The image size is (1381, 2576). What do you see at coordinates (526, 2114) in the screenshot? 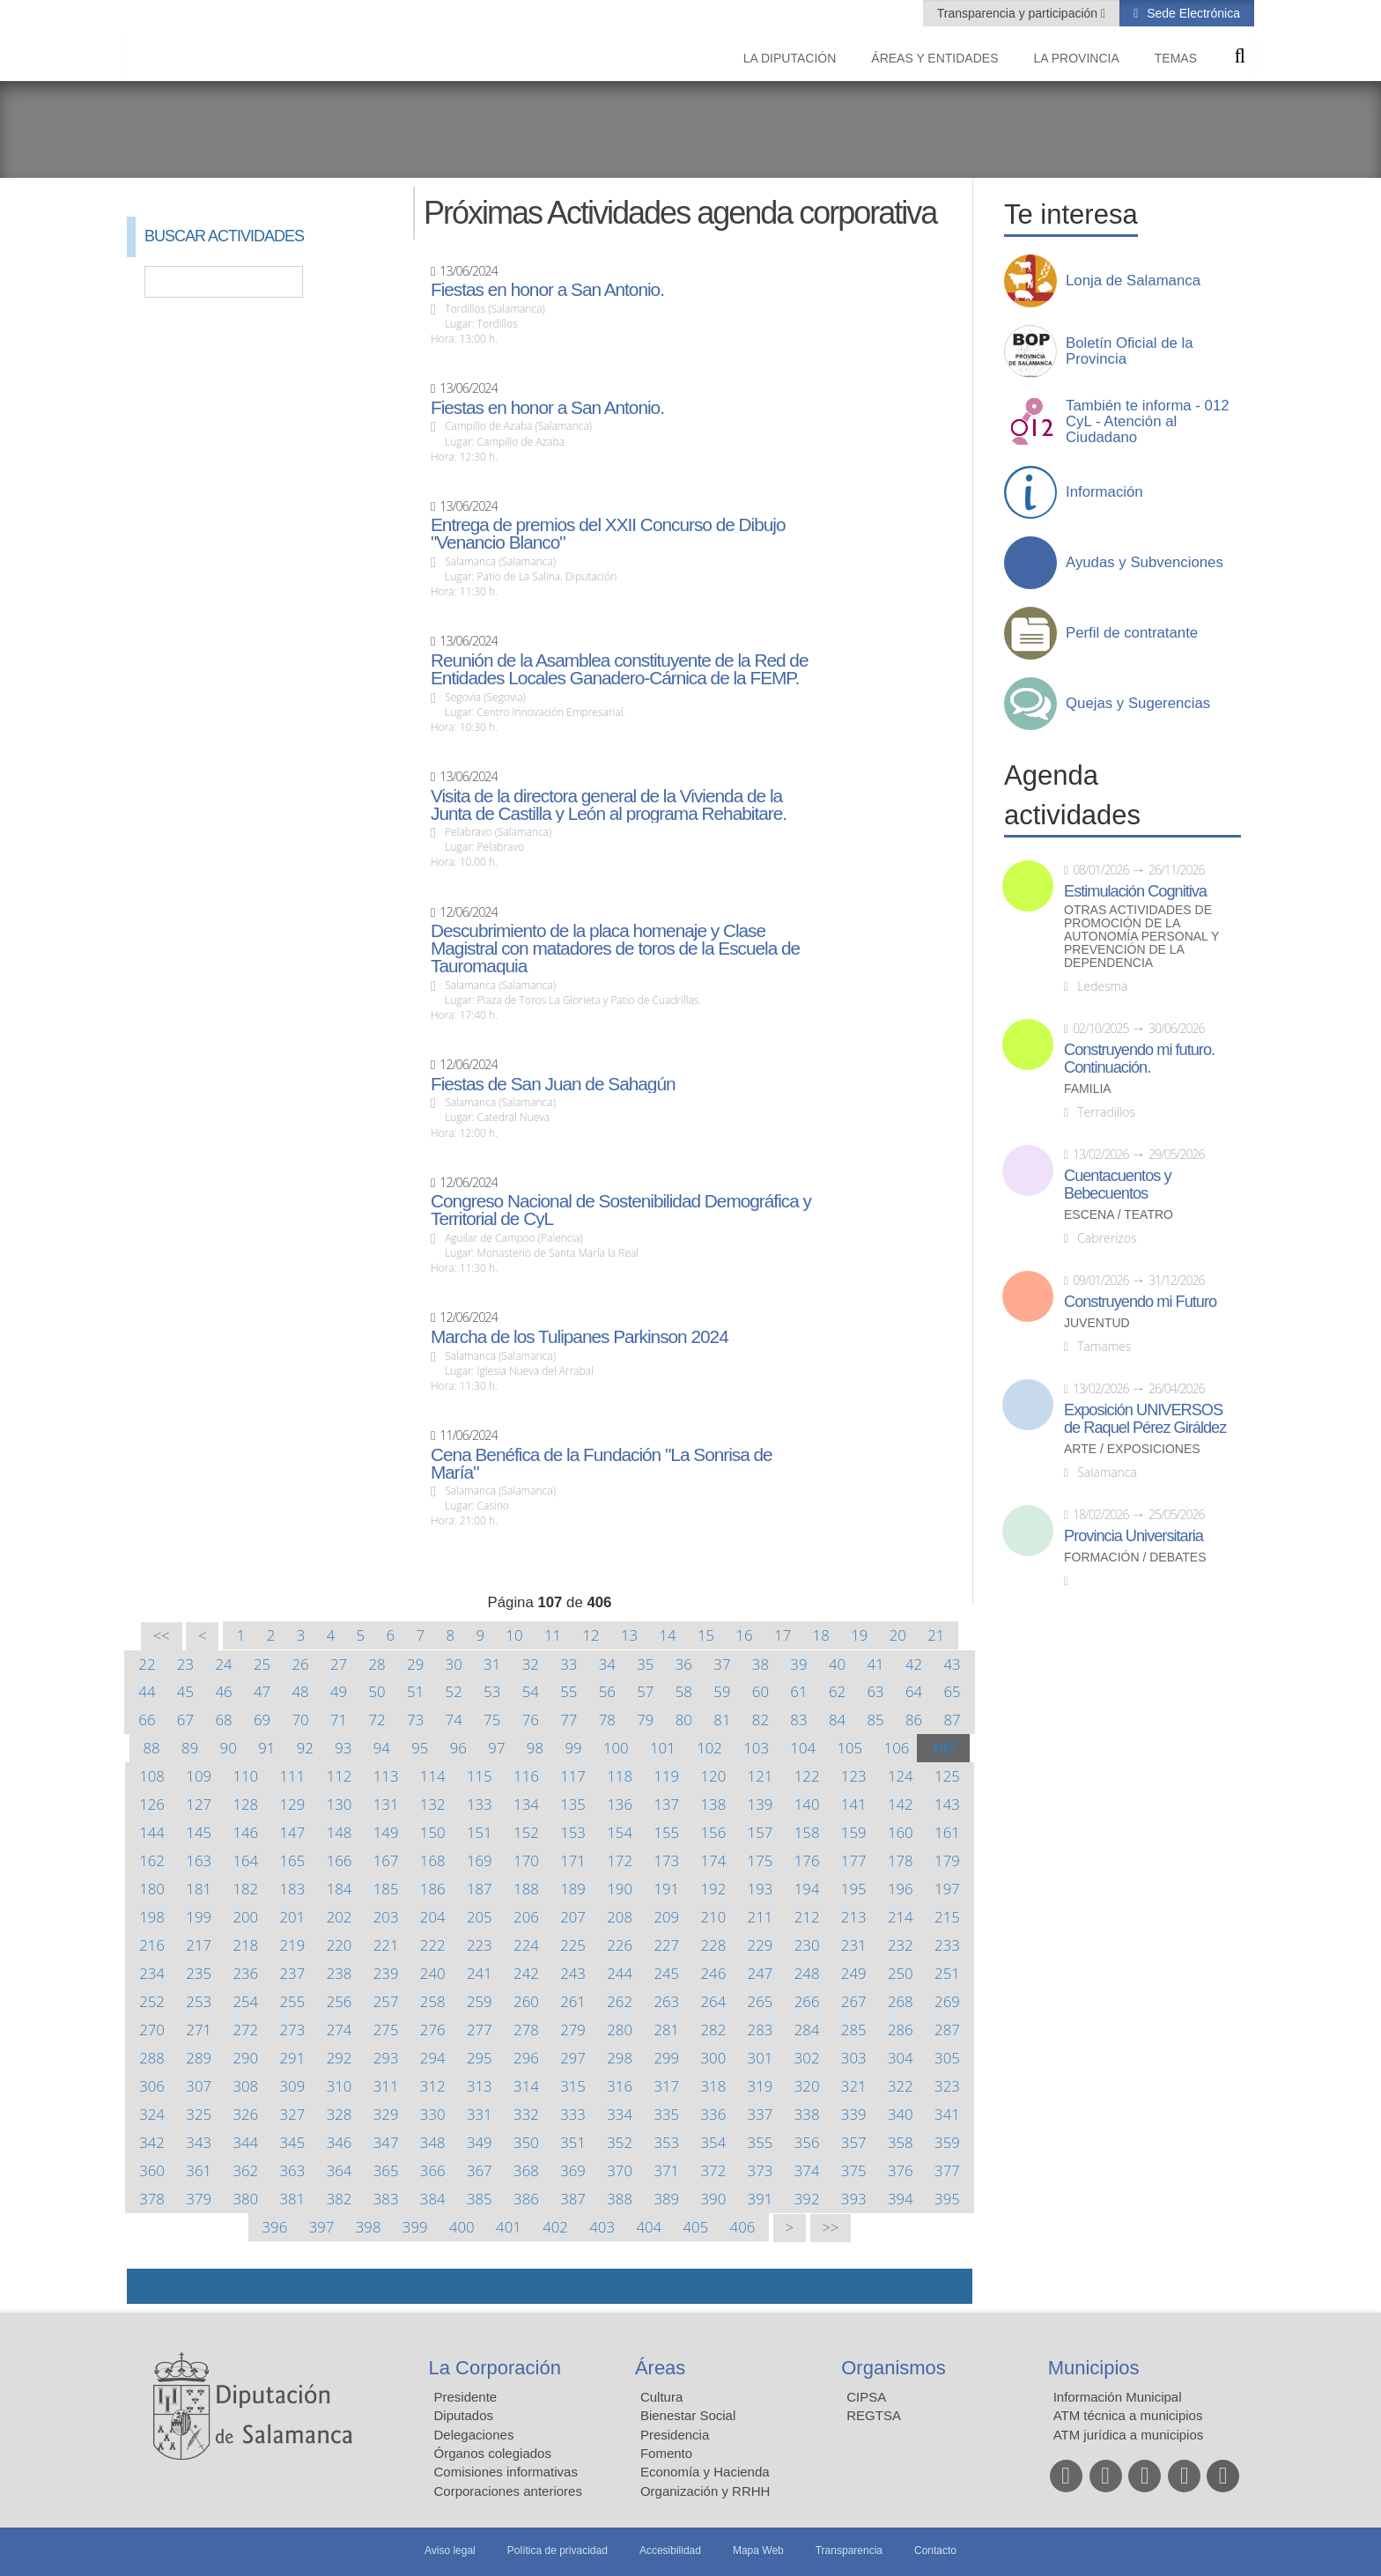
I see `332` at bounding box center [526, 2114].